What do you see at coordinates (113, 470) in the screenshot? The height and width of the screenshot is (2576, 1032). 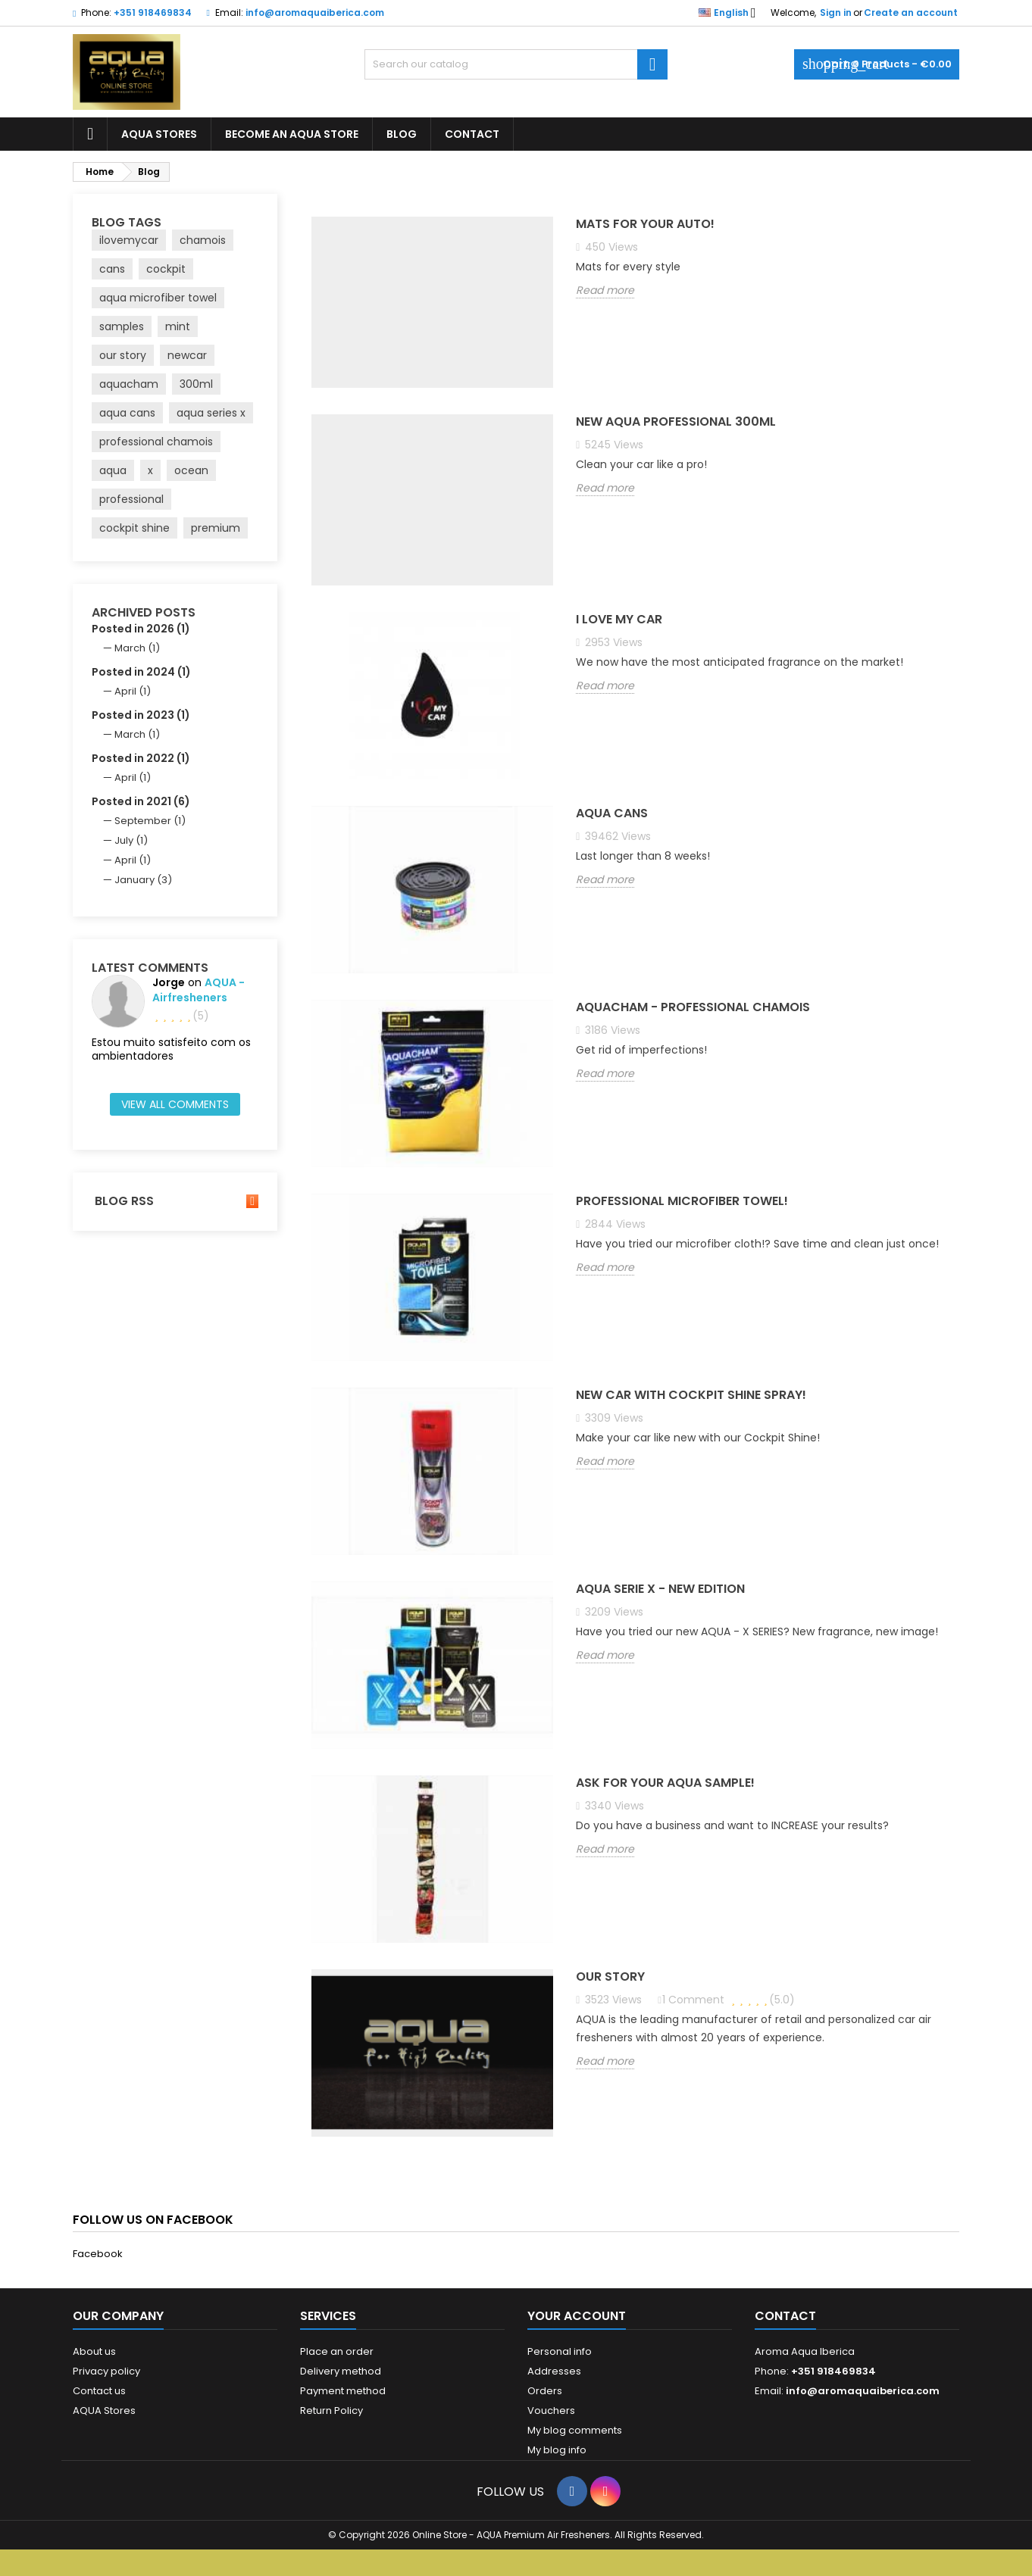 I see `aqua` at bounding box center [113, 470].